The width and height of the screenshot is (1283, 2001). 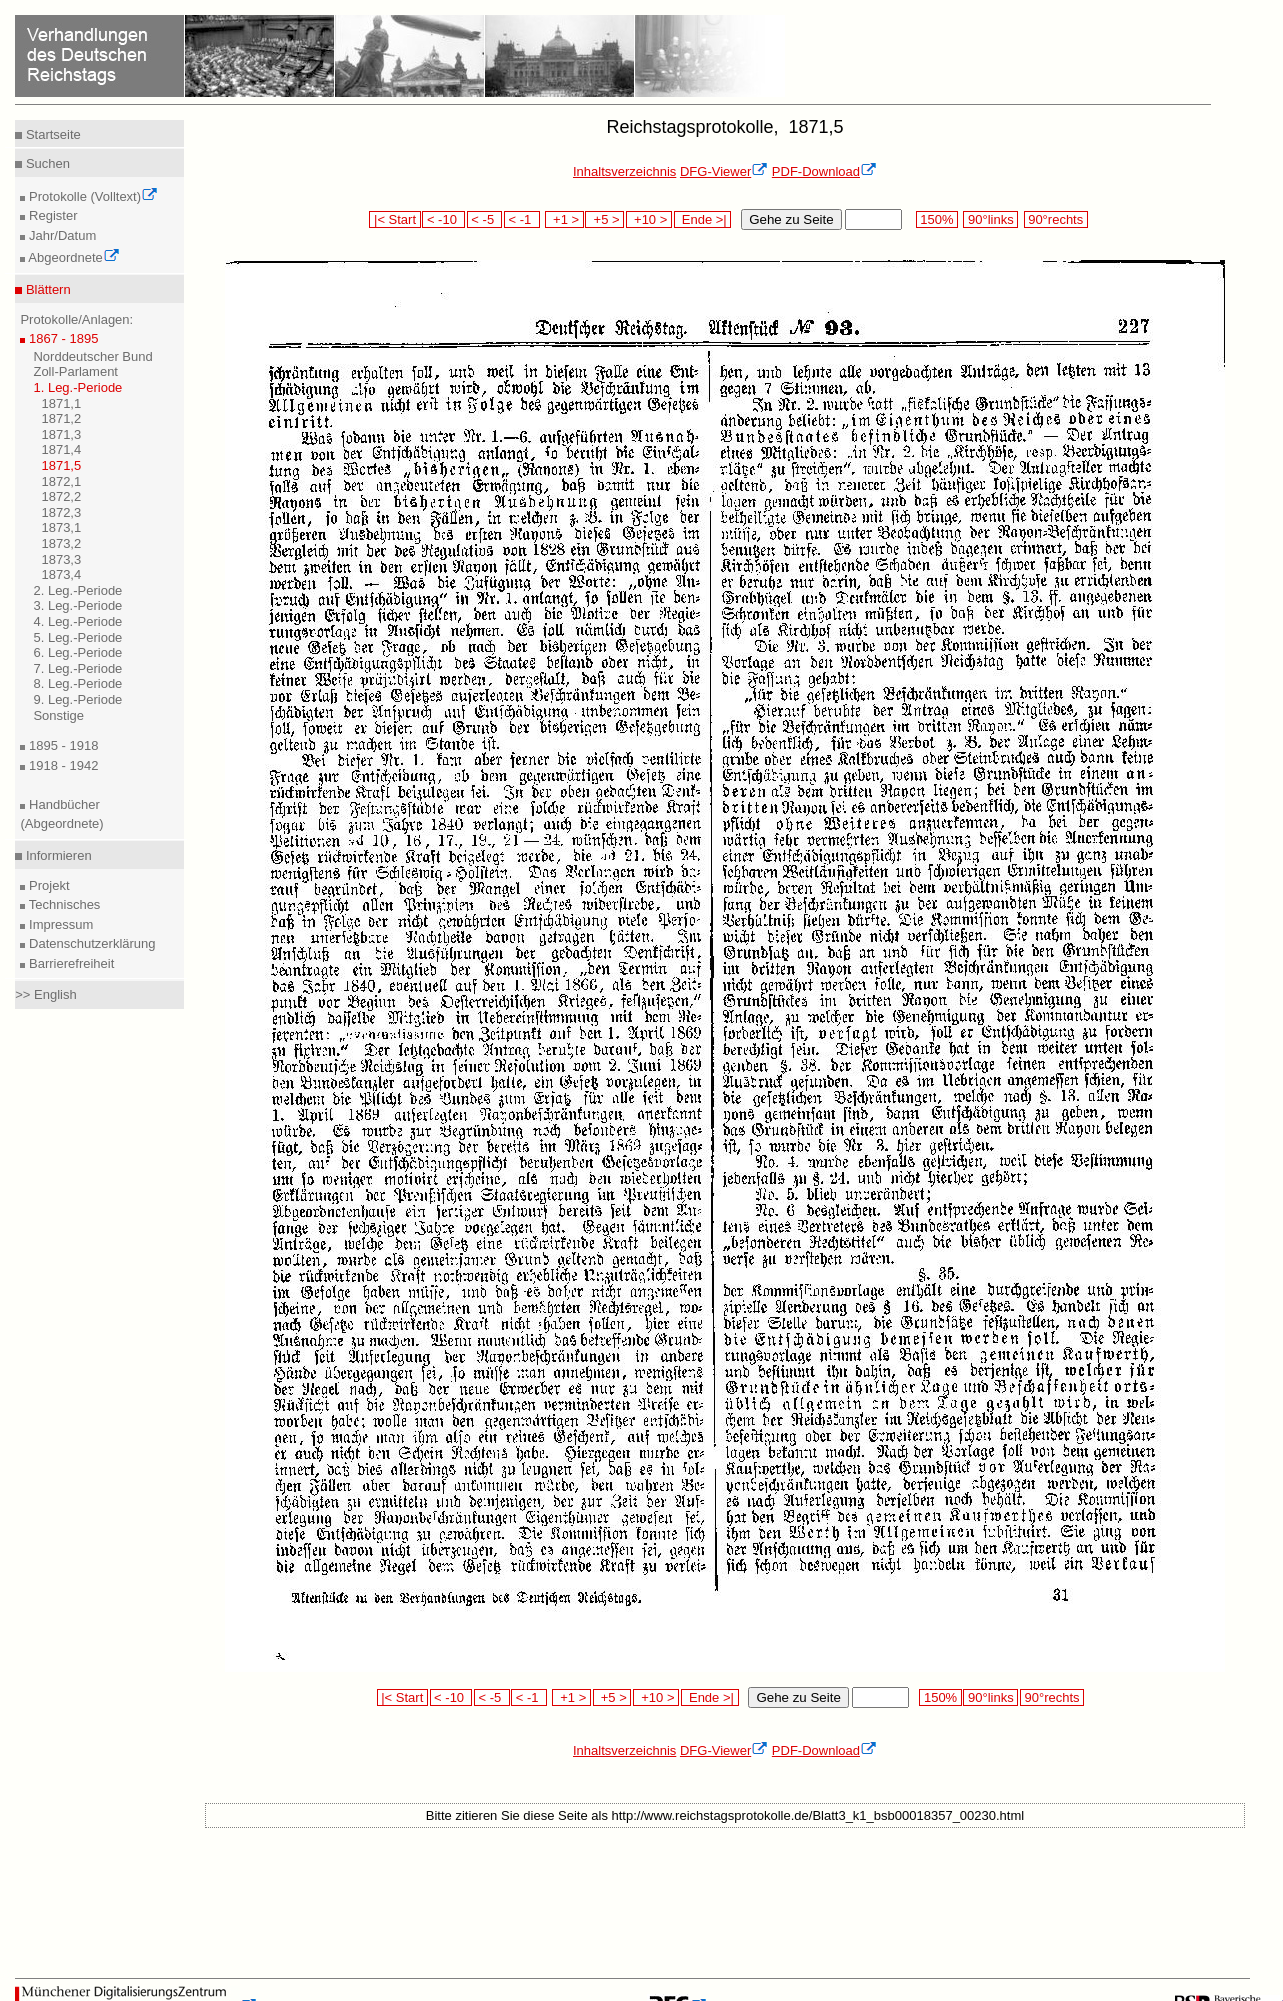 I want to click on 150%, so click(x=937, y=219).